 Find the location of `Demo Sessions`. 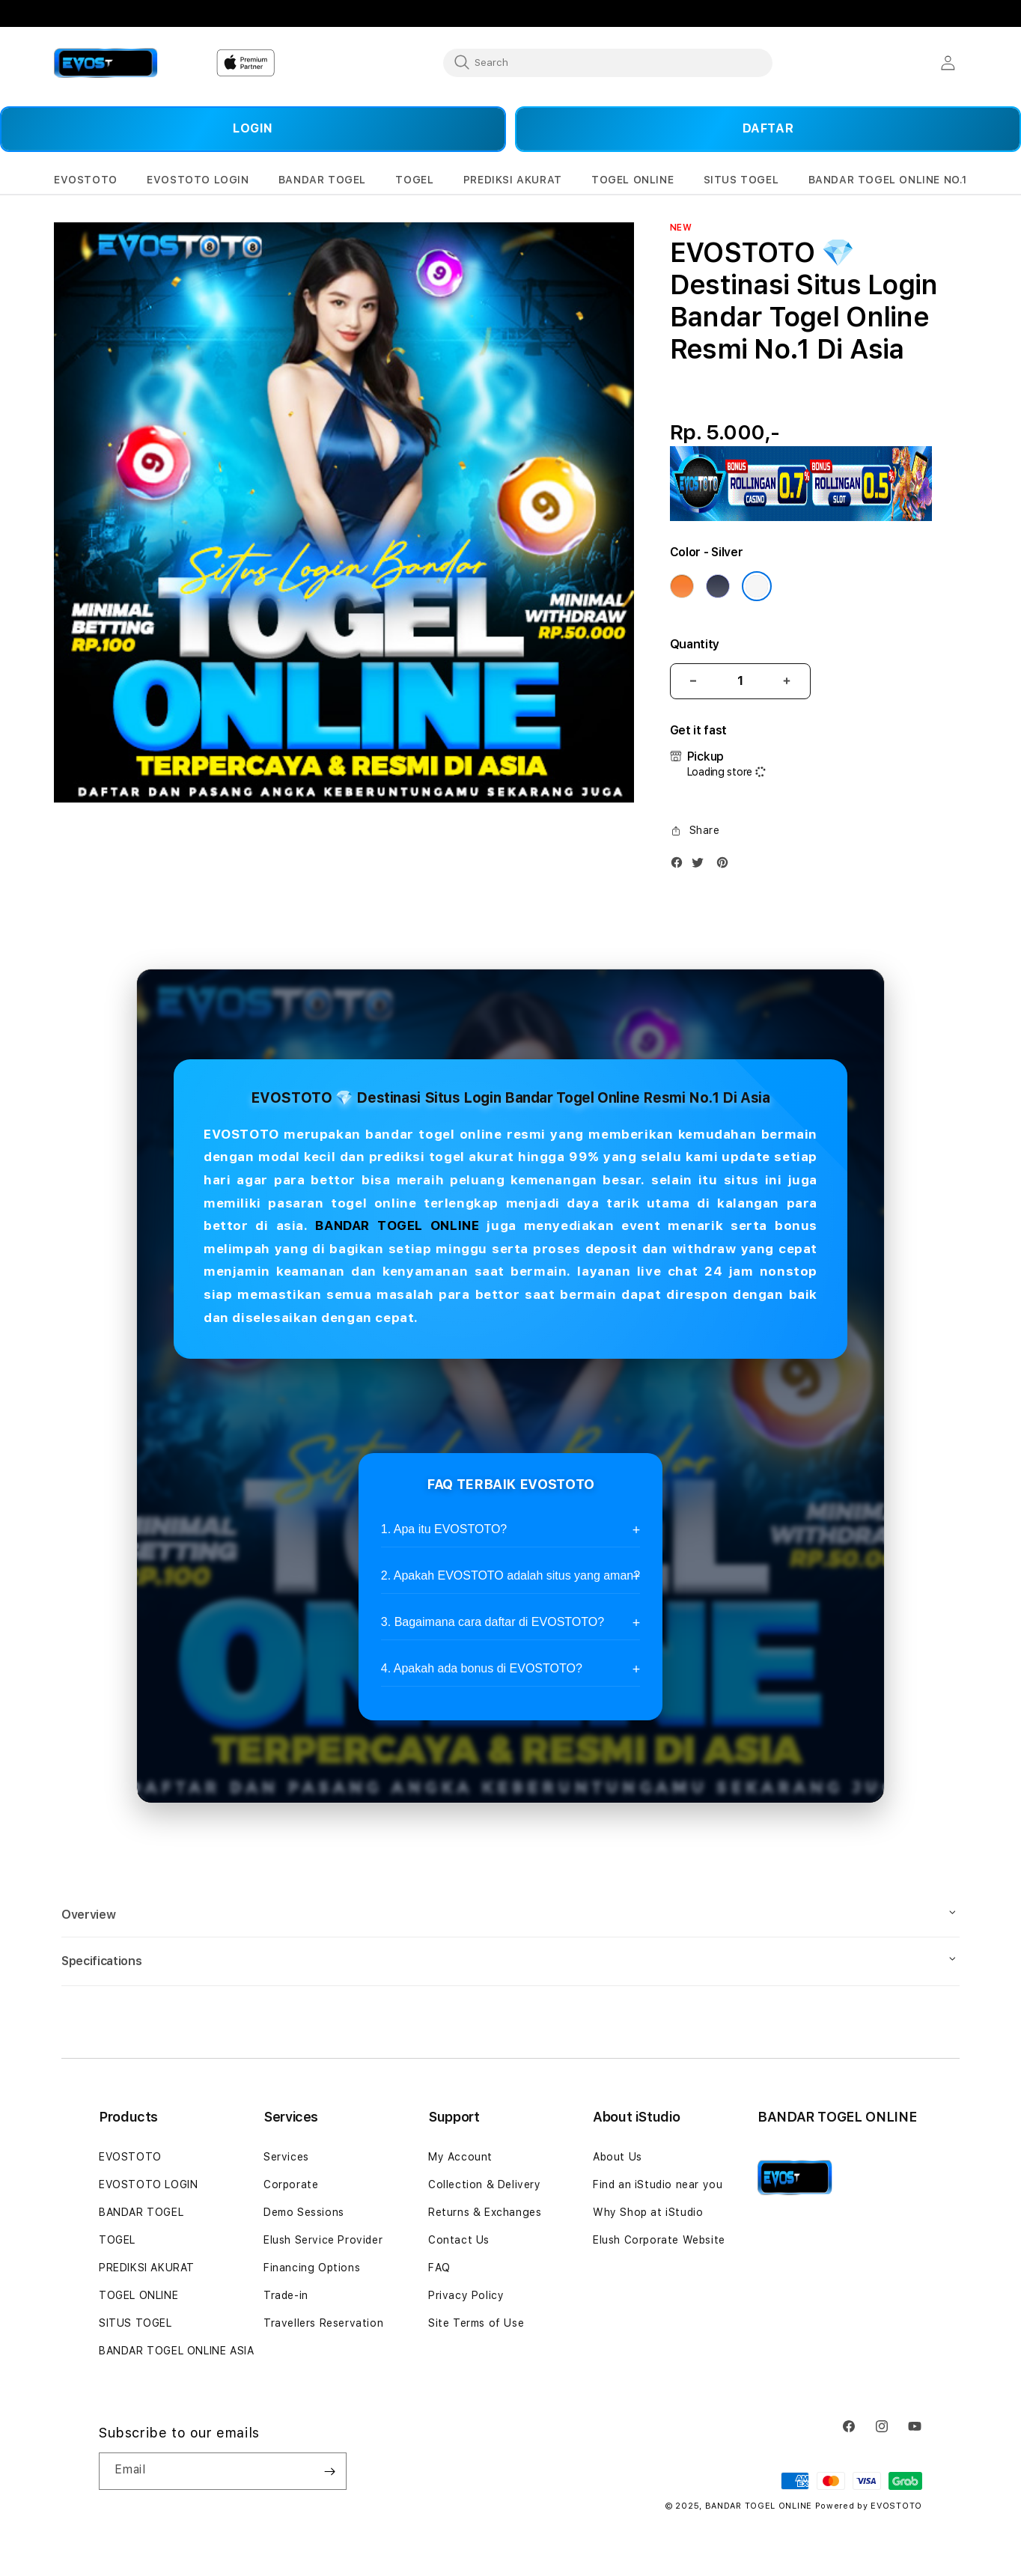

Demo Sessions is located at coordinates (303, 2212).